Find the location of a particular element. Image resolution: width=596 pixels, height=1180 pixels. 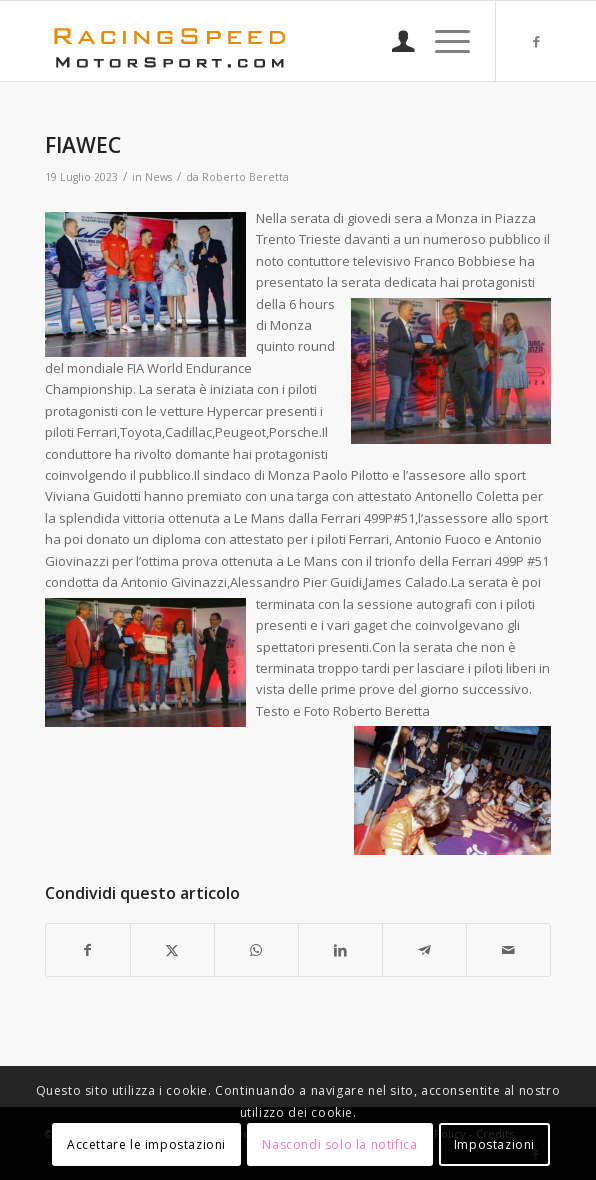

Accettare le impostazioni is located at coordinates (146, 1144).